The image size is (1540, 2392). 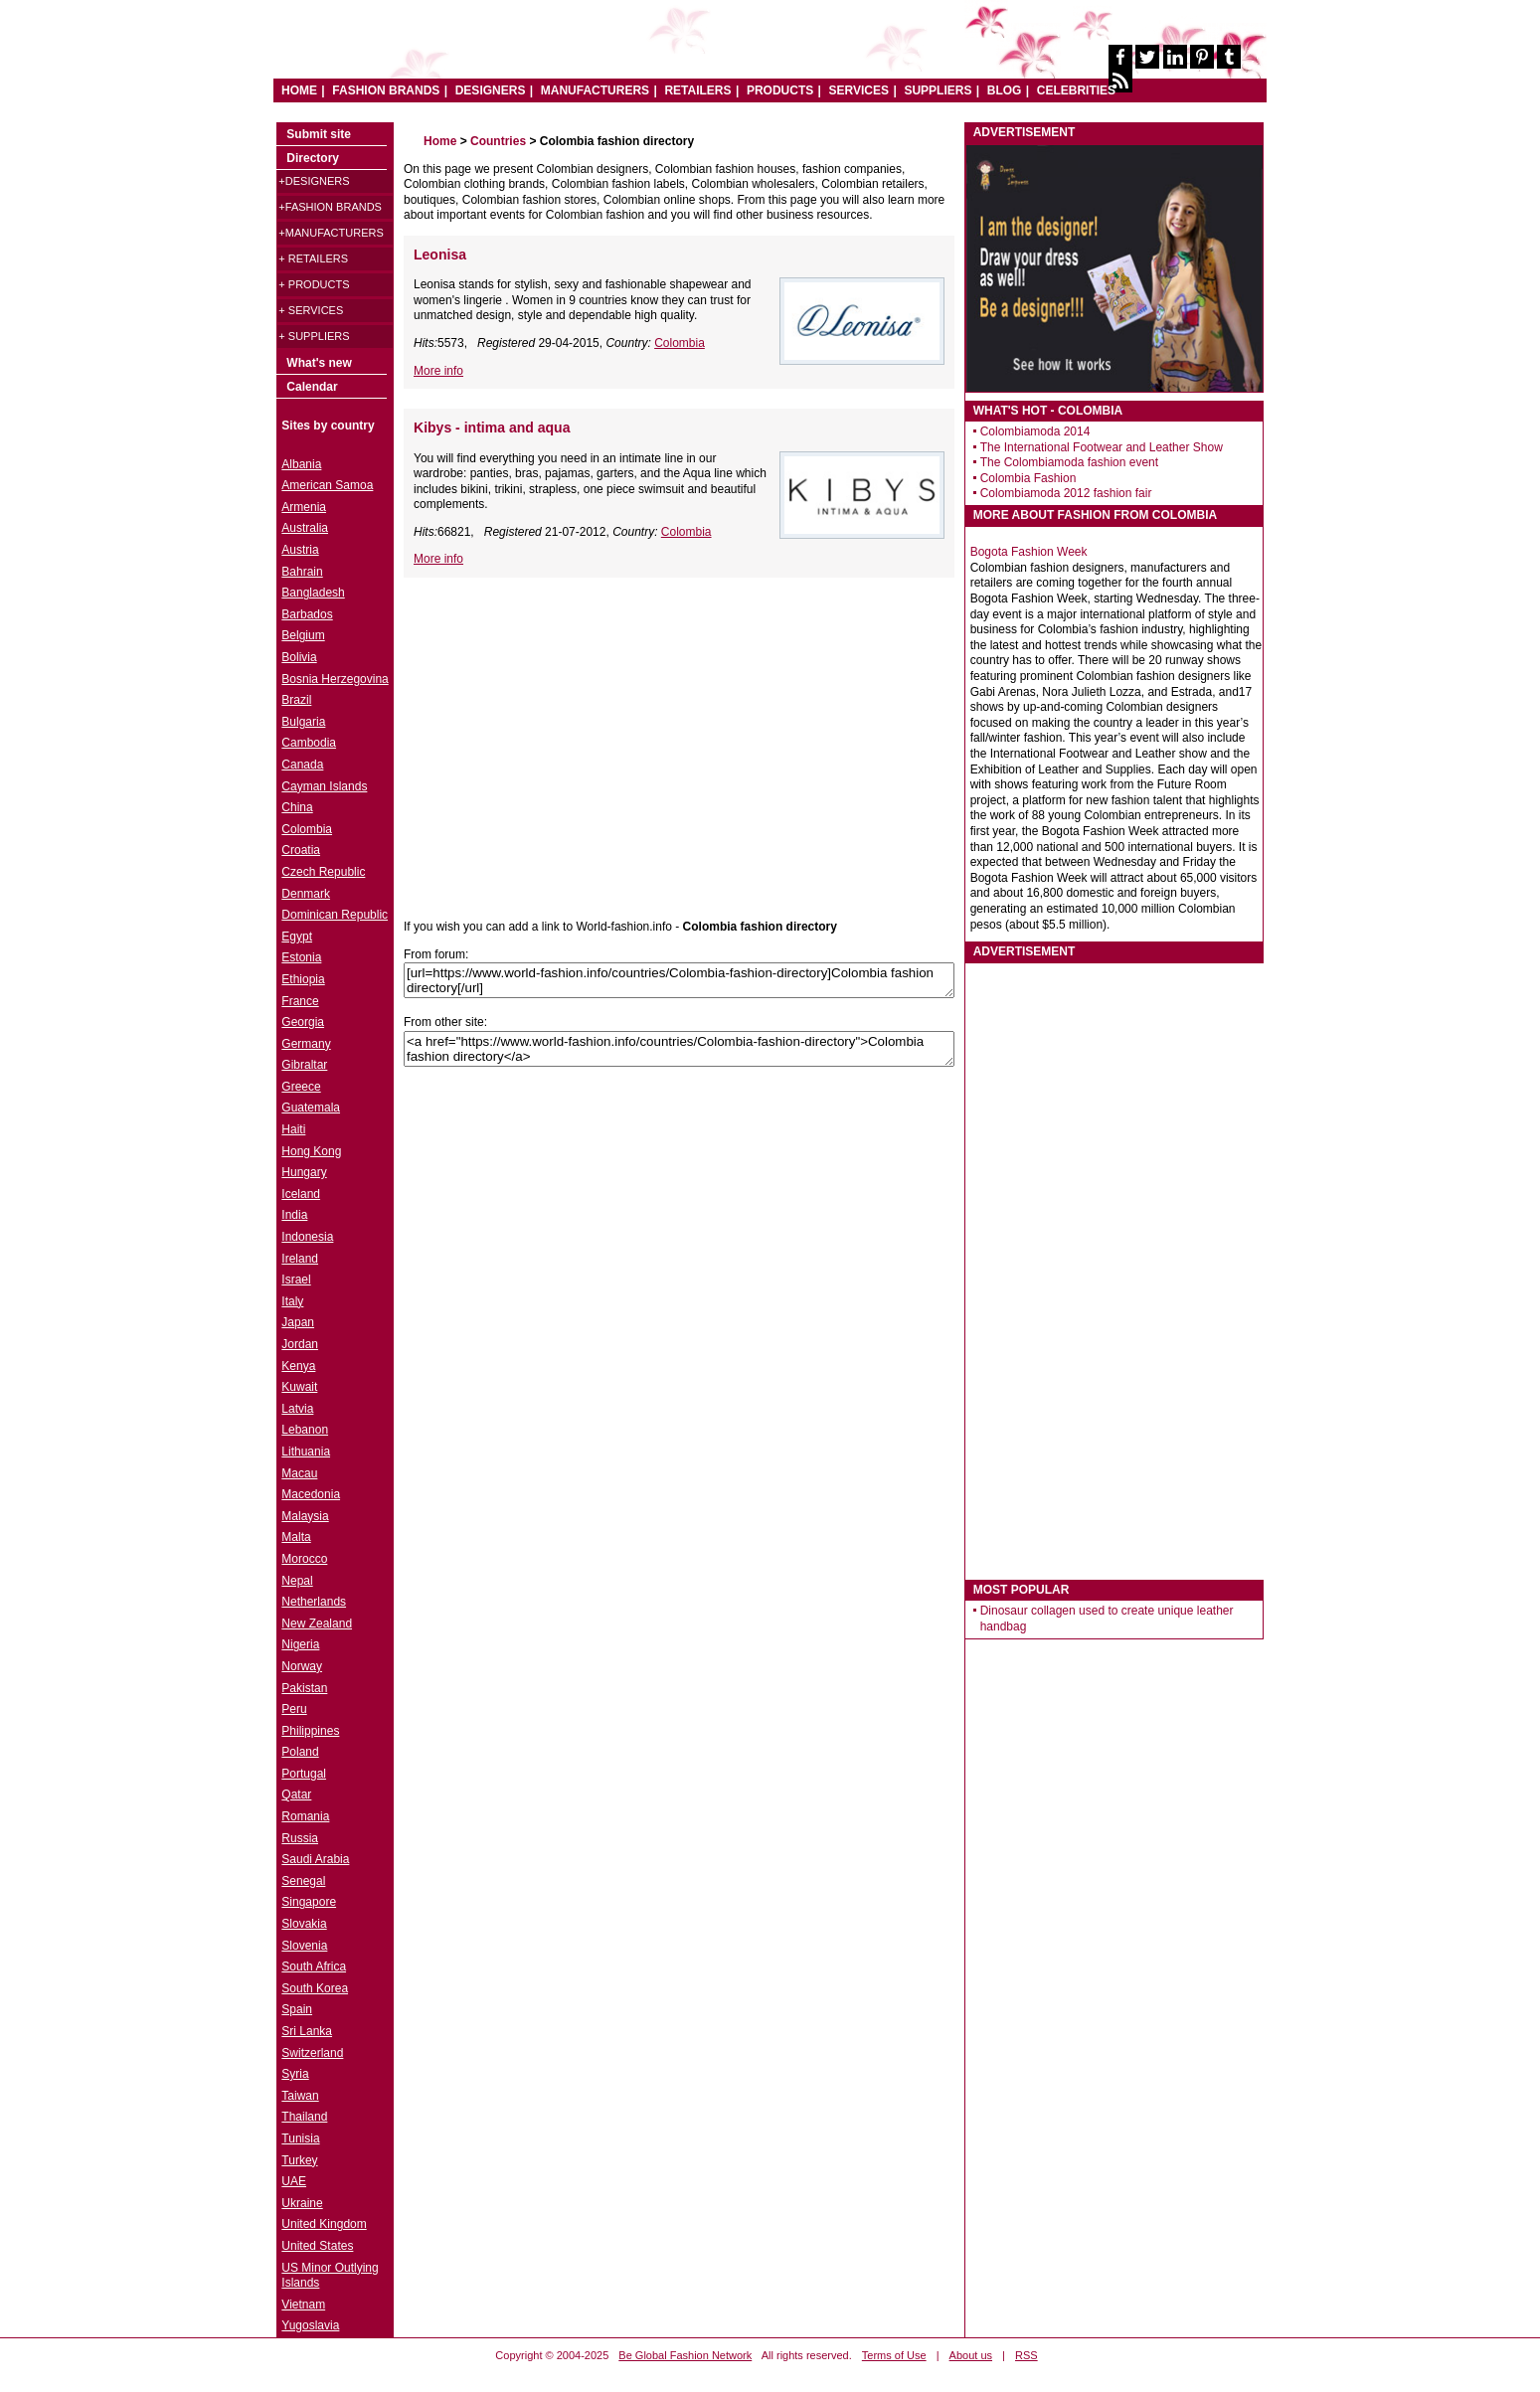 What do you see at coordinates (296, 807) in the screenshot?
I see `China` at bounding box center [296, 807].